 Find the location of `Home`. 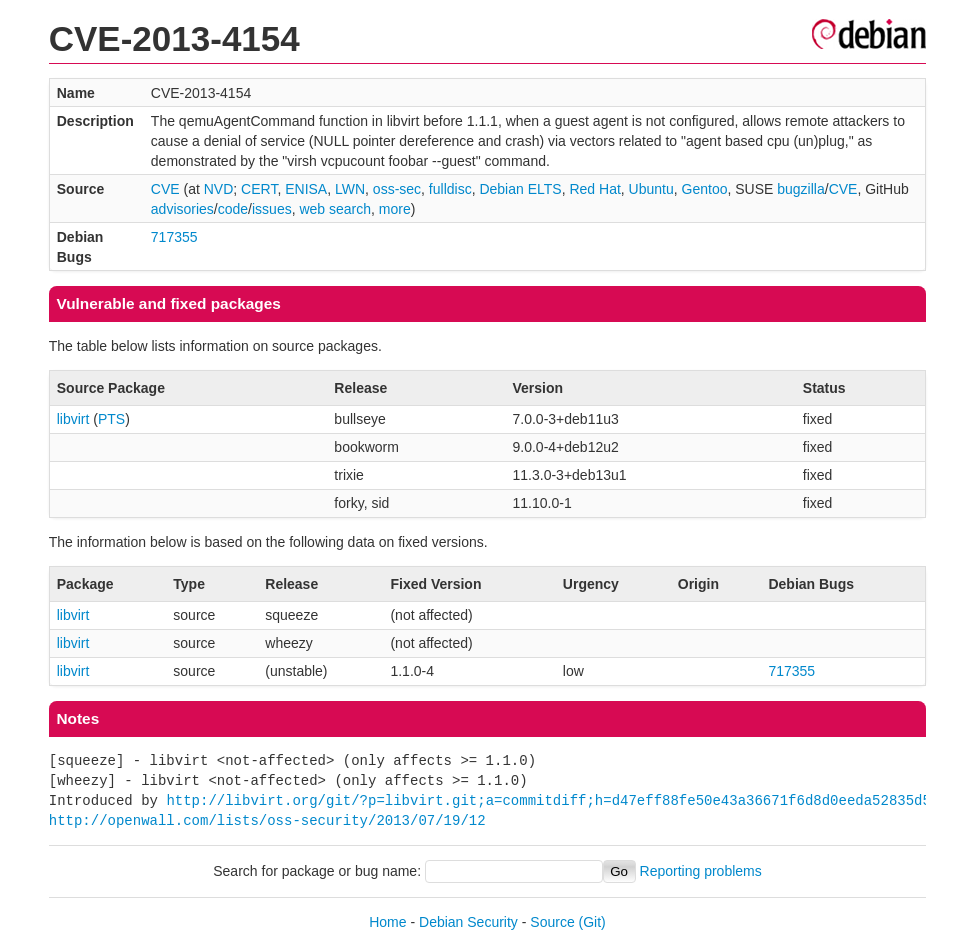

Home is located at coordinates (387, 922).